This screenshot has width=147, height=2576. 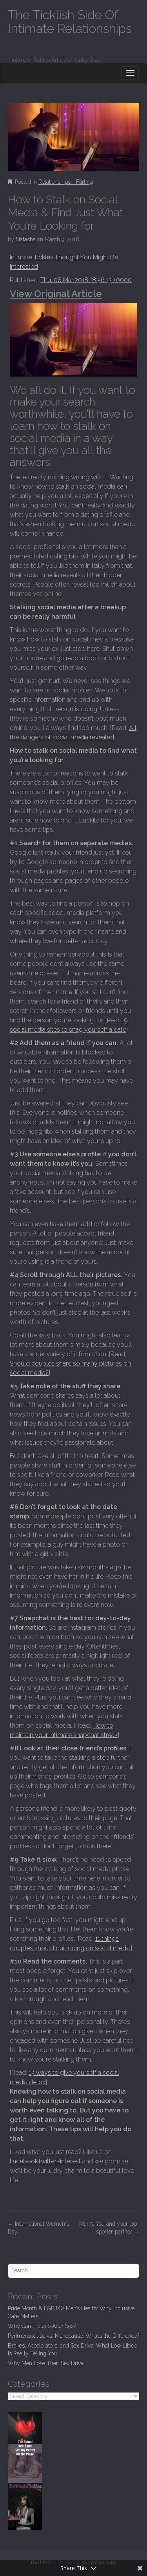 I want to click on Pinterest, so click(x=68, y=2161).